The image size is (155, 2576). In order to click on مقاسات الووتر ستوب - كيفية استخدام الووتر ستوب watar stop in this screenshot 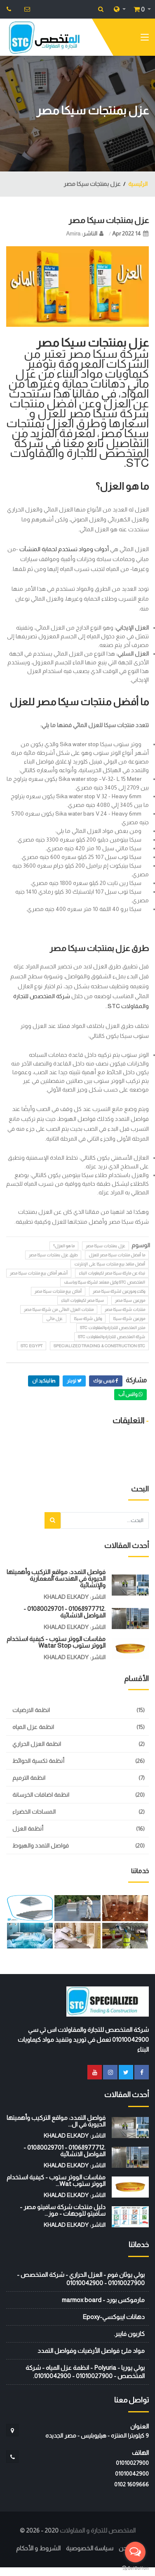, I will do `click(56, 1642)`.